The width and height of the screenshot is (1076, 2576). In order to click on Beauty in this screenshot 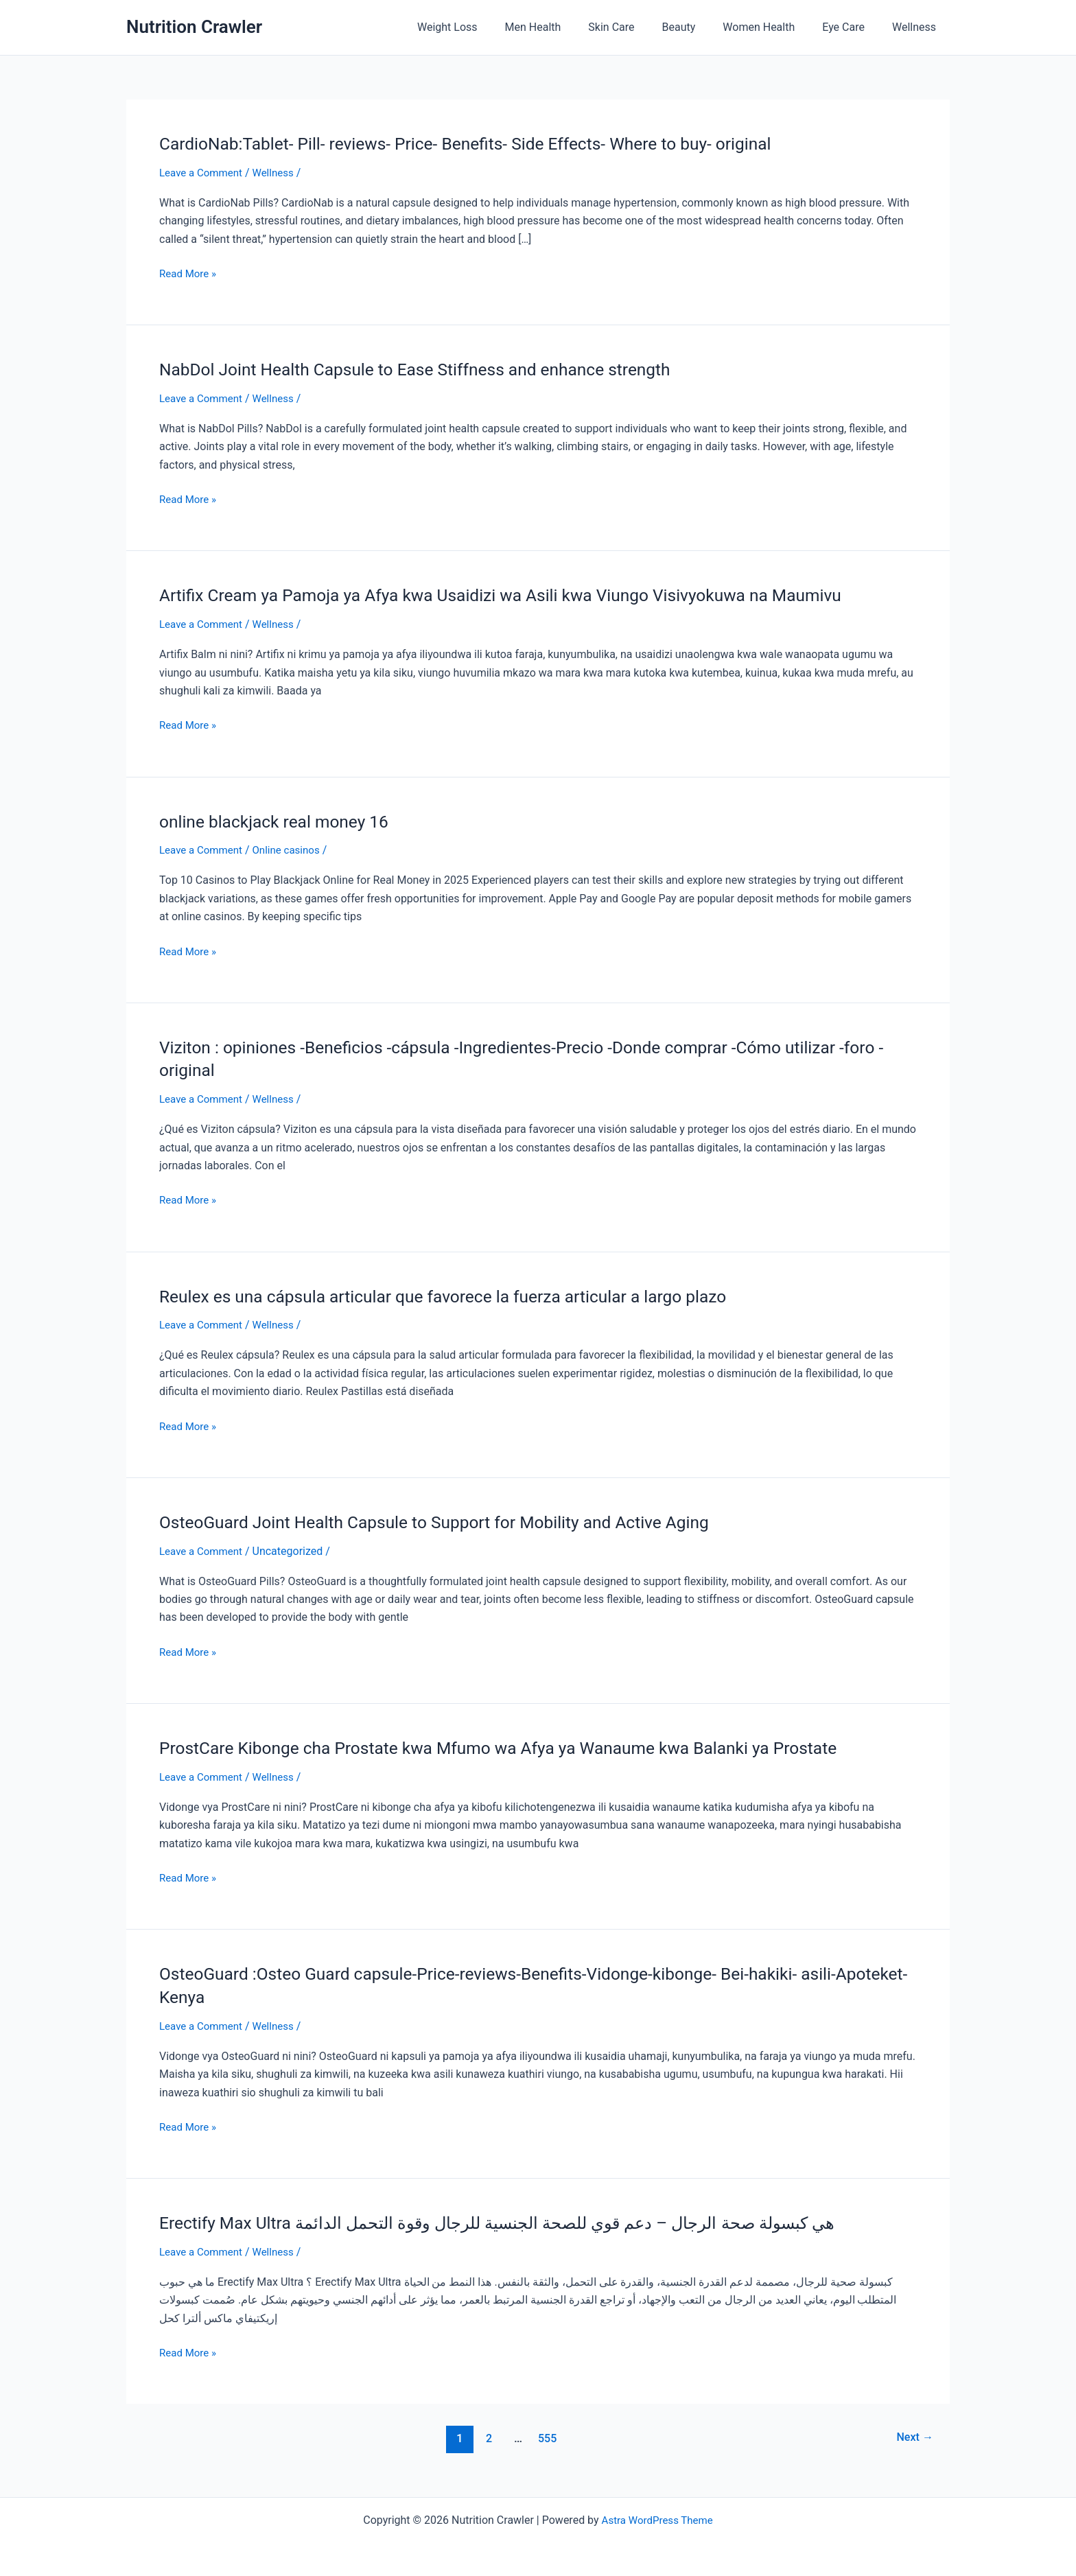, I will do `click(698, 27)`.